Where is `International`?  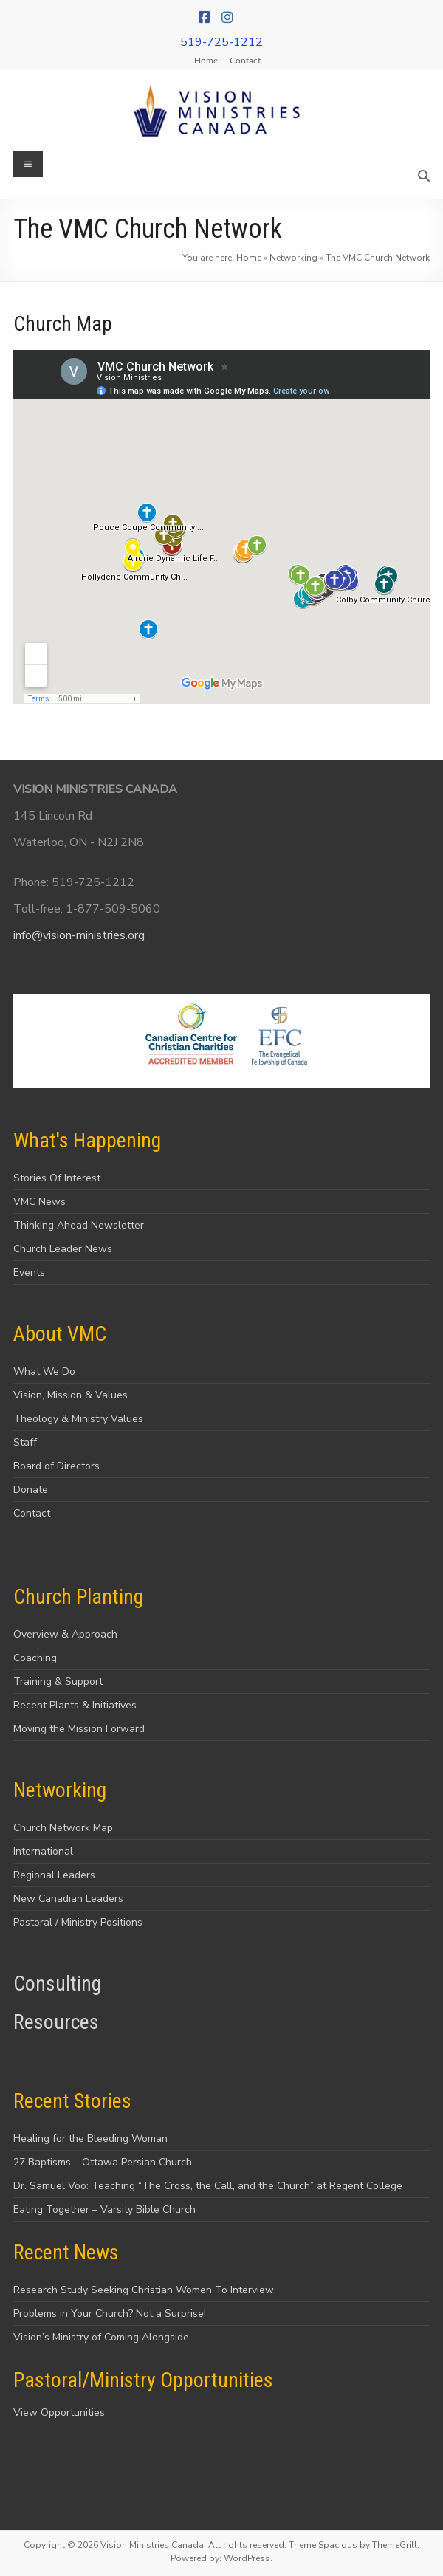 International is located at coordinates (43, 1851).